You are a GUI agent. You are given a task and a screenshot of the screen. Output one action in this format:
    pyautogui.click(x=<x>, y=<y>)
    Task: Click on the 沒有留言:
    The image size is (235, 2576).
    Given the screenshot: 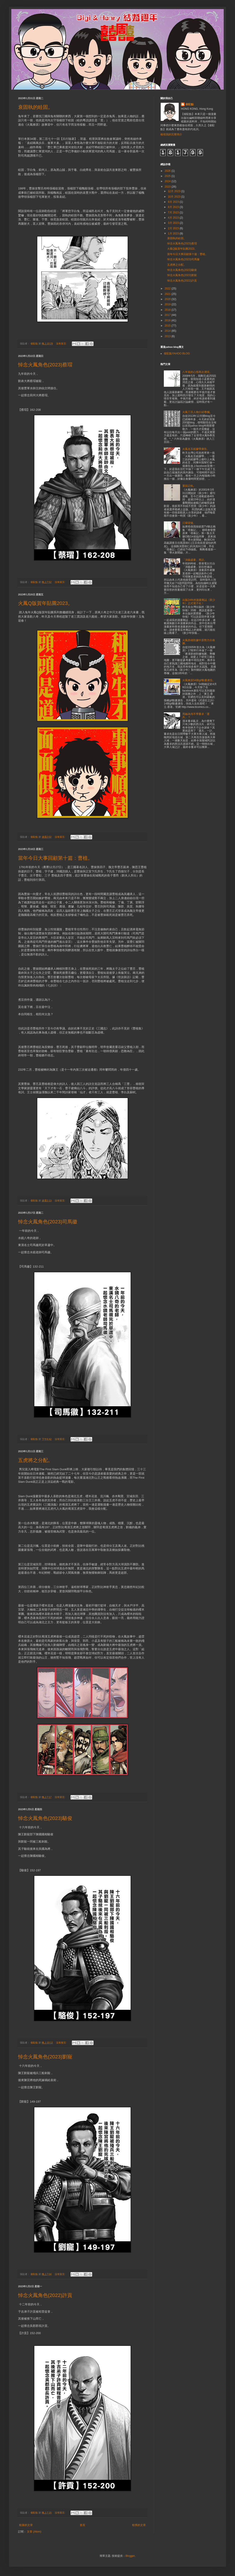 What is the action you would take?
    pyautogui.click(x=61, y=343)
    